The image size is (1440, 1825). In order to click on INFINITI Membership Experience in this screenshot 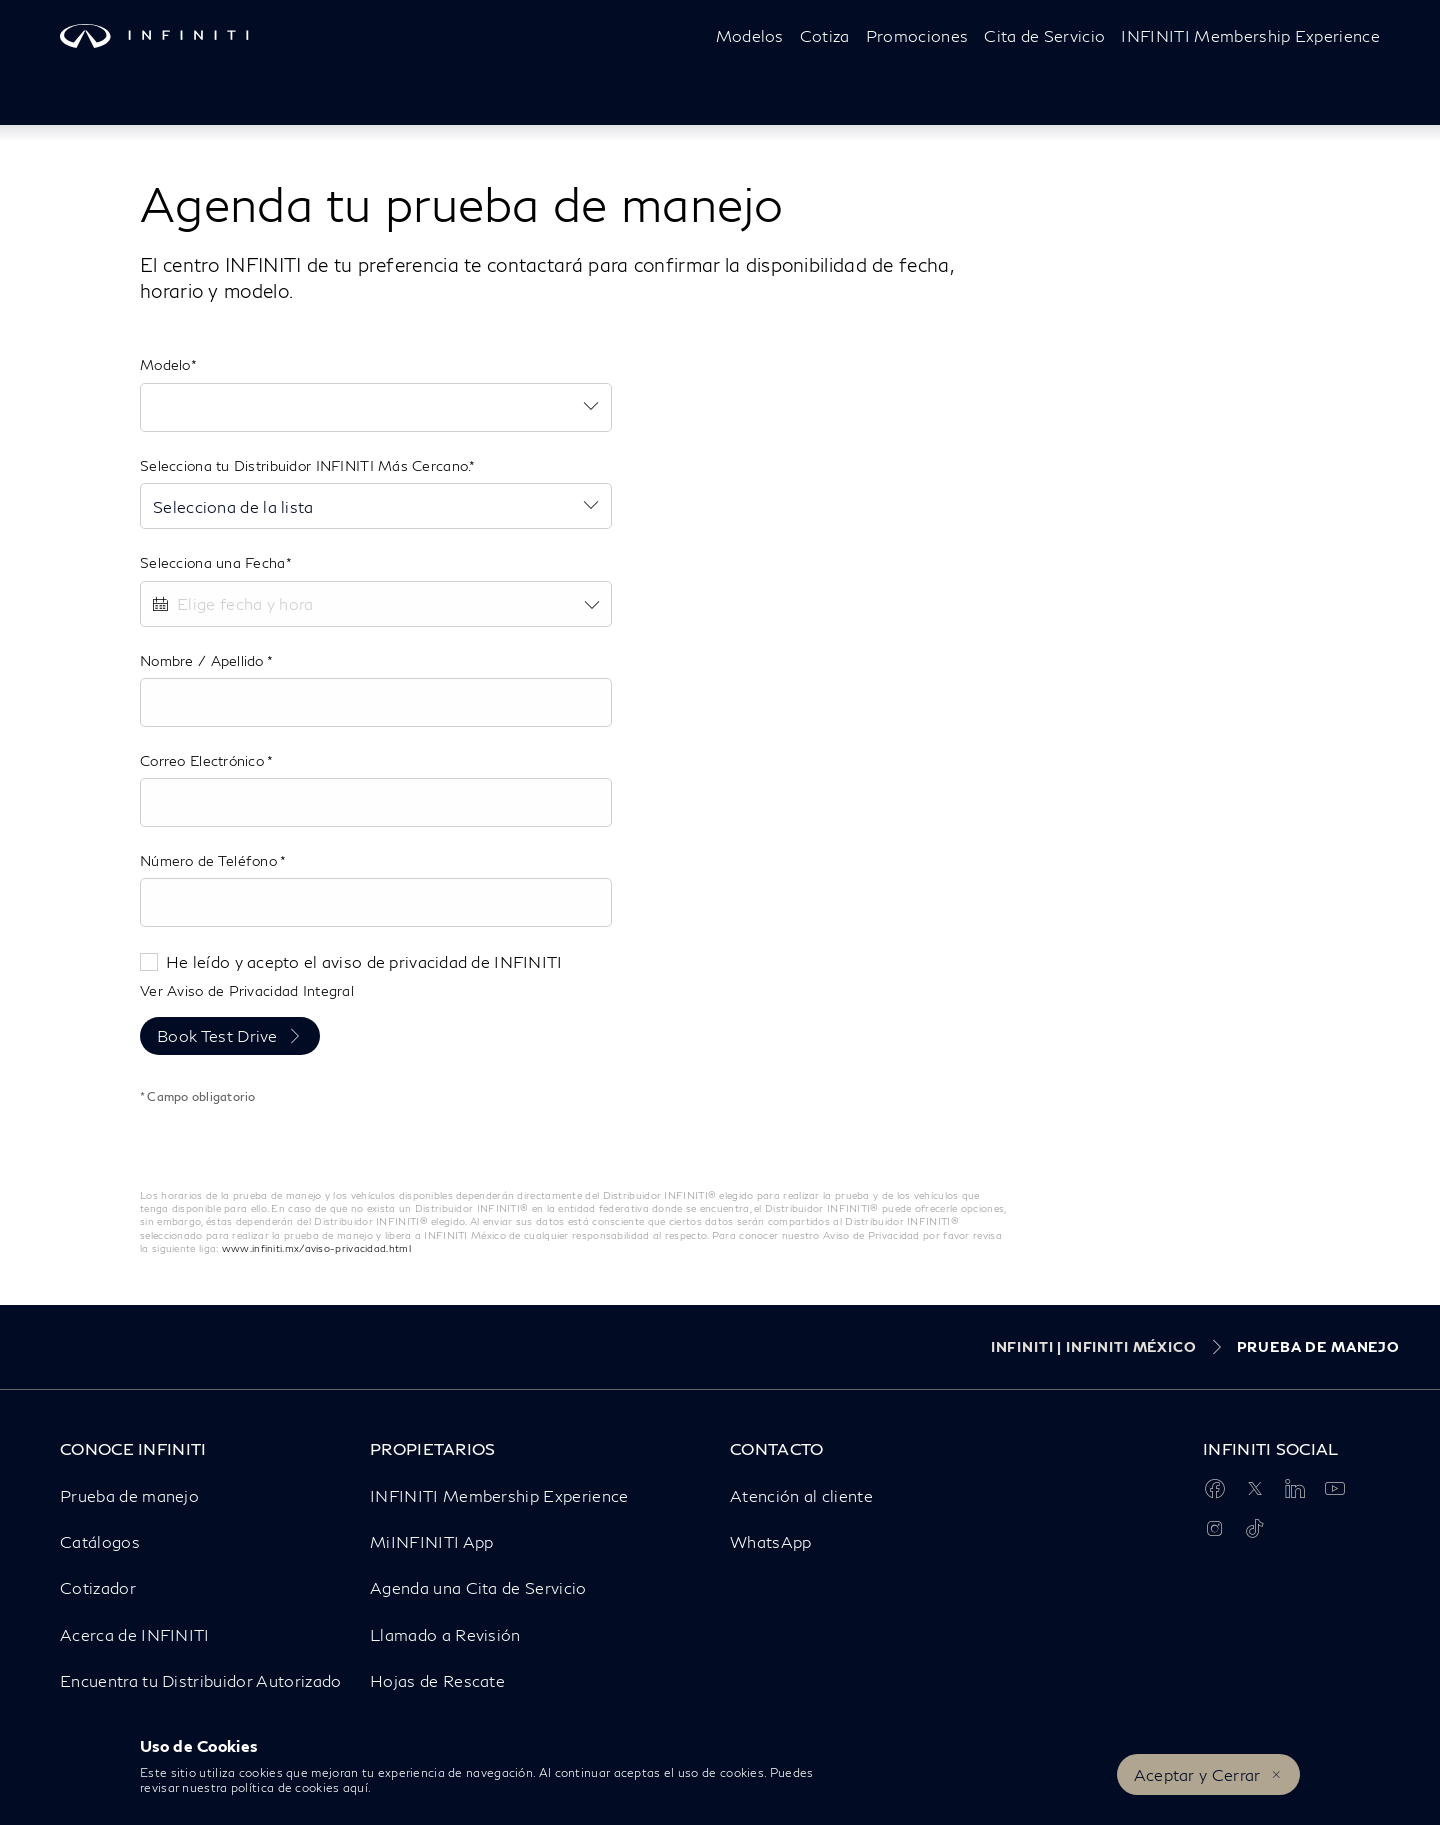, I will do `click(1250, 35)`.